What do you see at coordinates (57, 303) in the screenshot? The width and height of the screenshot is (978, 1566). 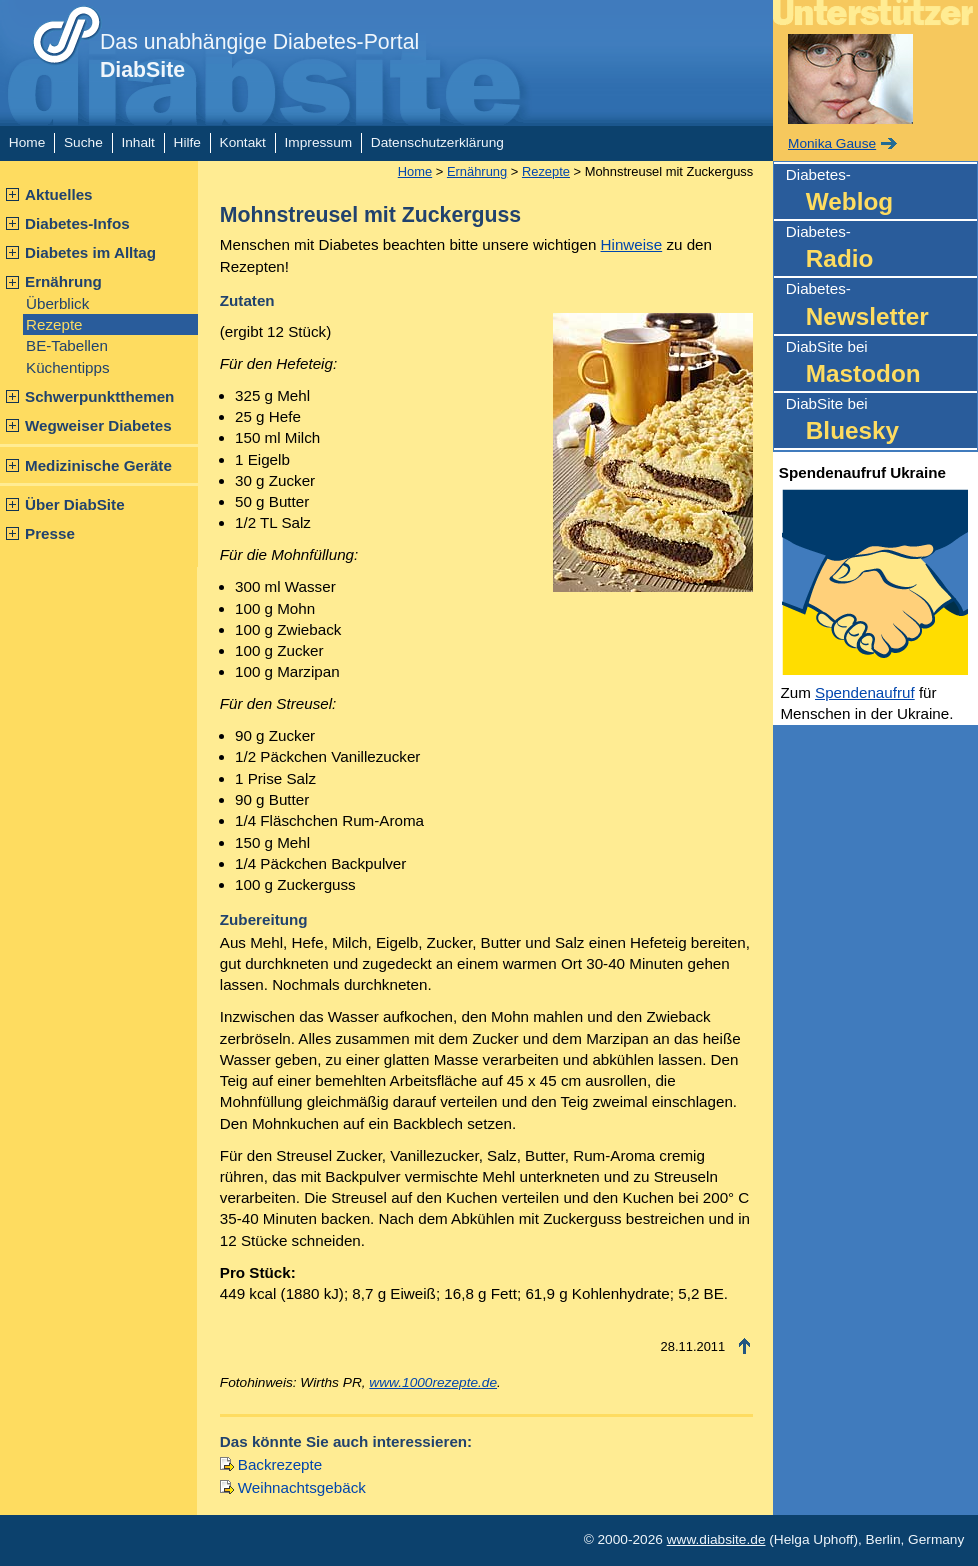 I see `Überblick` at bounding box center [57, 303].